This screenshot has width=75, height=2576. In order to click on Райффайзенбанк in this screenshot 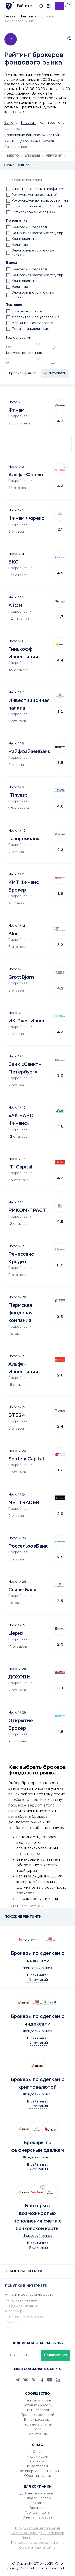, I will do `click(29, 751)`.